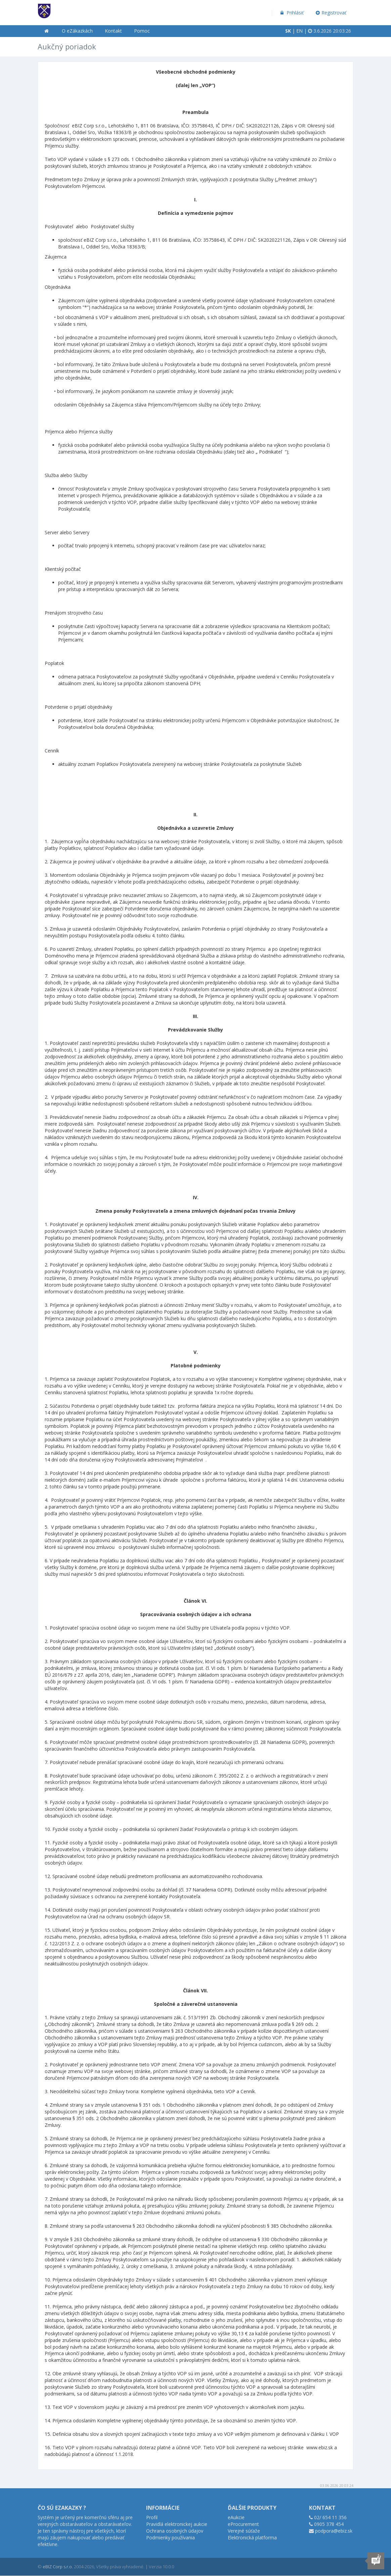 Image resolution: width=391 pixels, height=2576 pixels. What do you see at coordinates (152, 2517) in the screenshot?
I see `Profil` at bounding box center [152, 2517].